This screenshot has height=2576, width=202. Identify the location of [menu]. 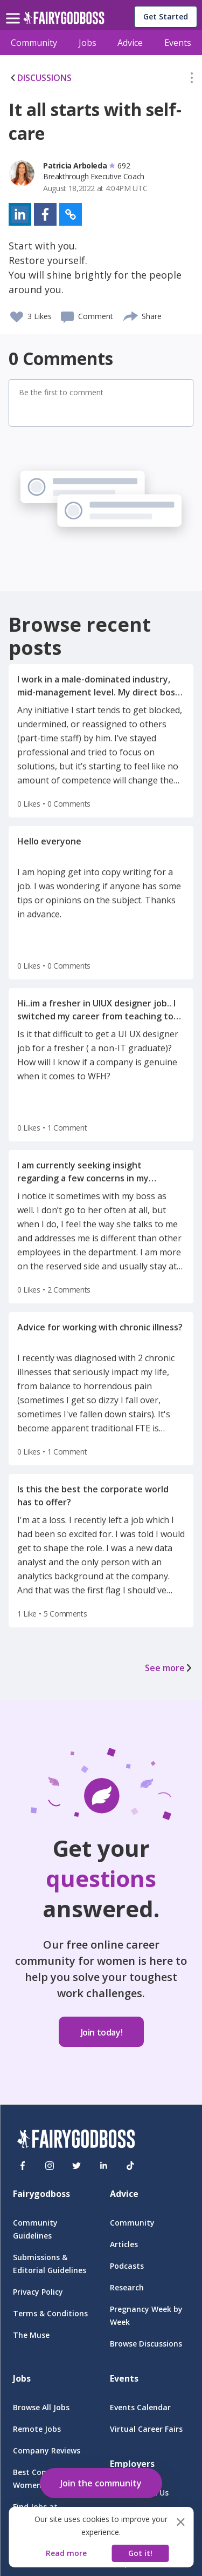
(14, 9).